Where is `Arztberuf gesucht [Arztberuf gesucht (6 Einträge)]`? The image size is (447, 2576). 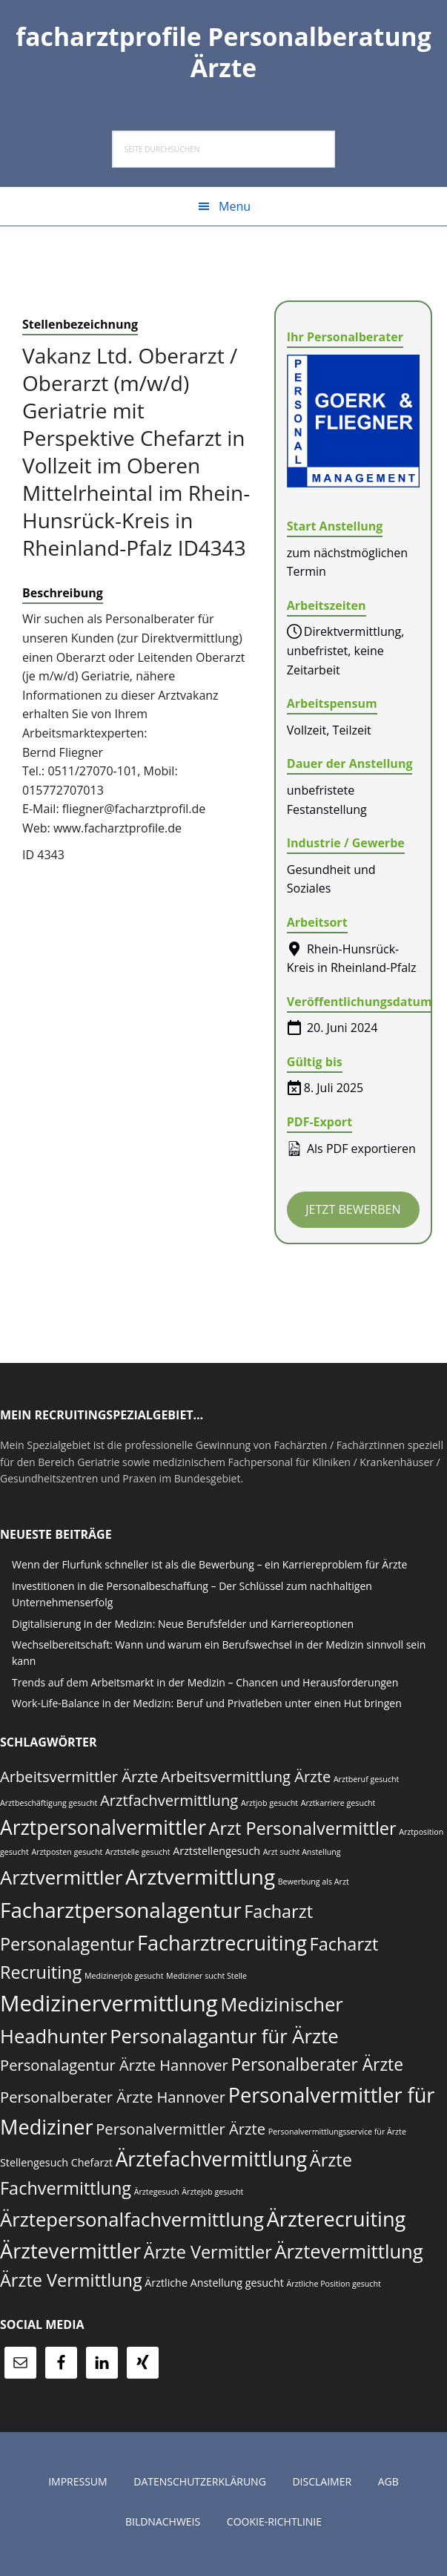 Arztberuf gesucht [Arztberuf gesucht (6 Einträge)] is located at coordinates (366, 1783).